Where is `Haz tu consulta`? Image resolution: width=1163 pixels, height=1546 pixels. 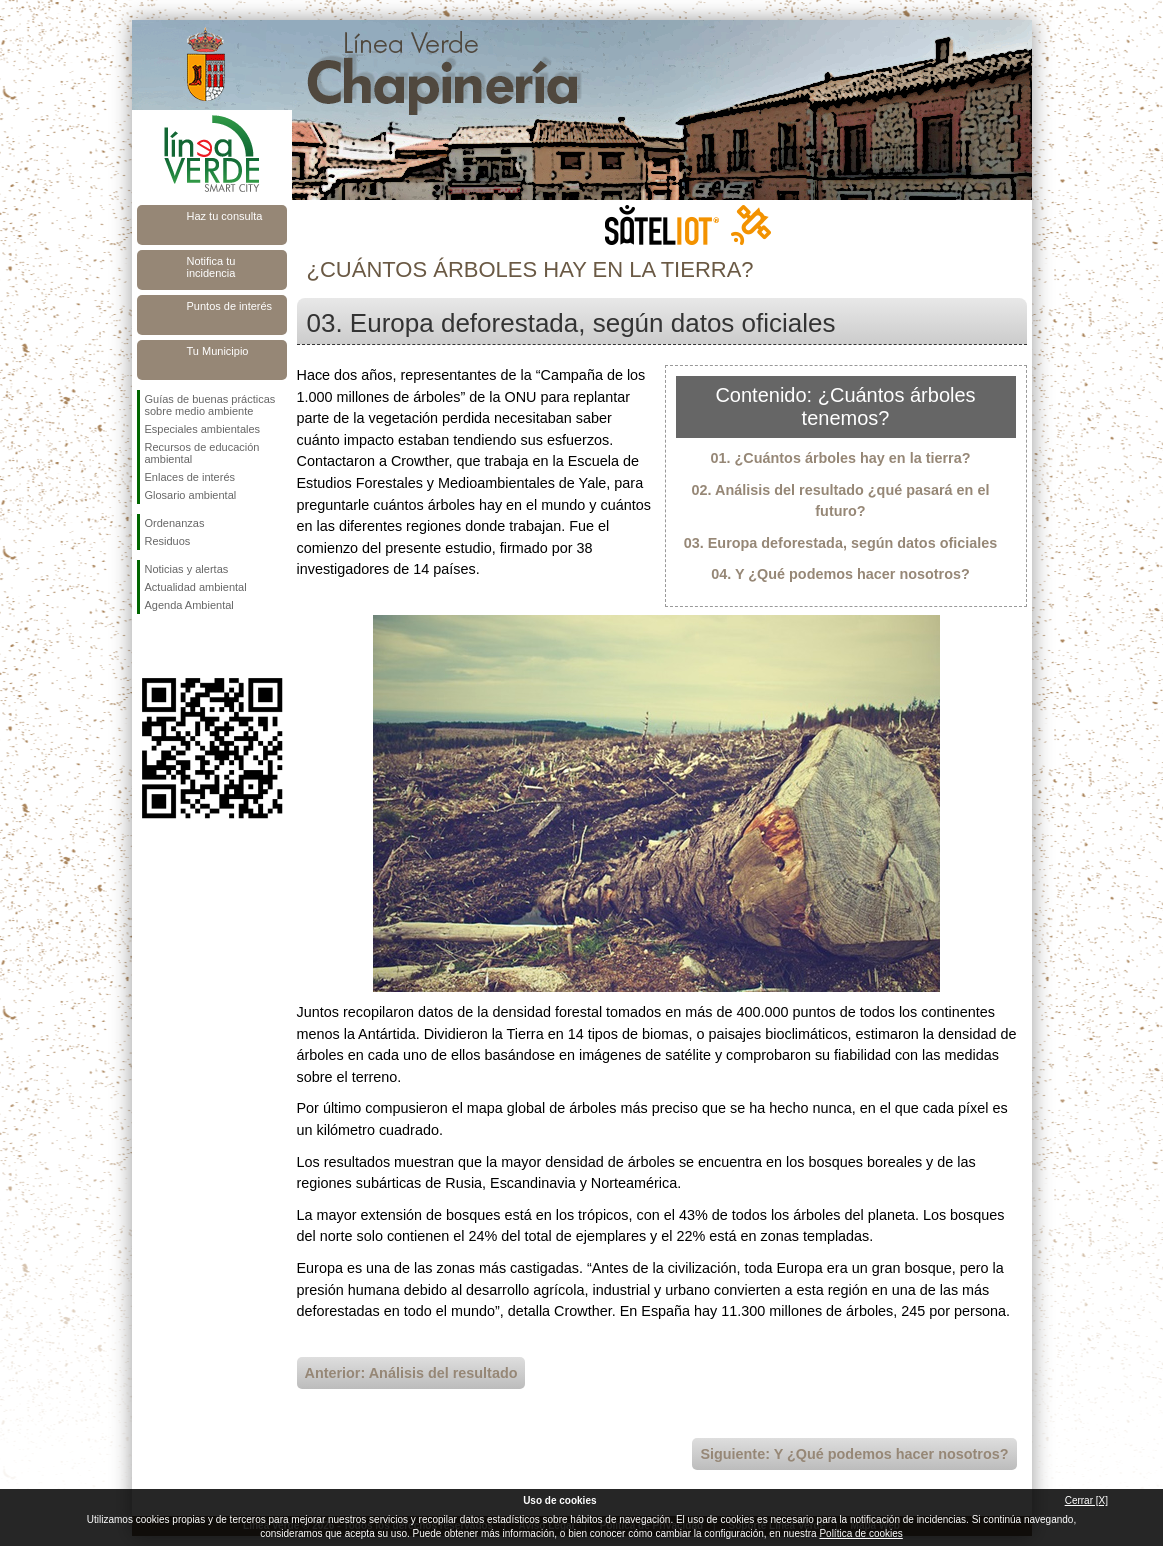
Haz tu consulta is located at coordinates (225, 216).